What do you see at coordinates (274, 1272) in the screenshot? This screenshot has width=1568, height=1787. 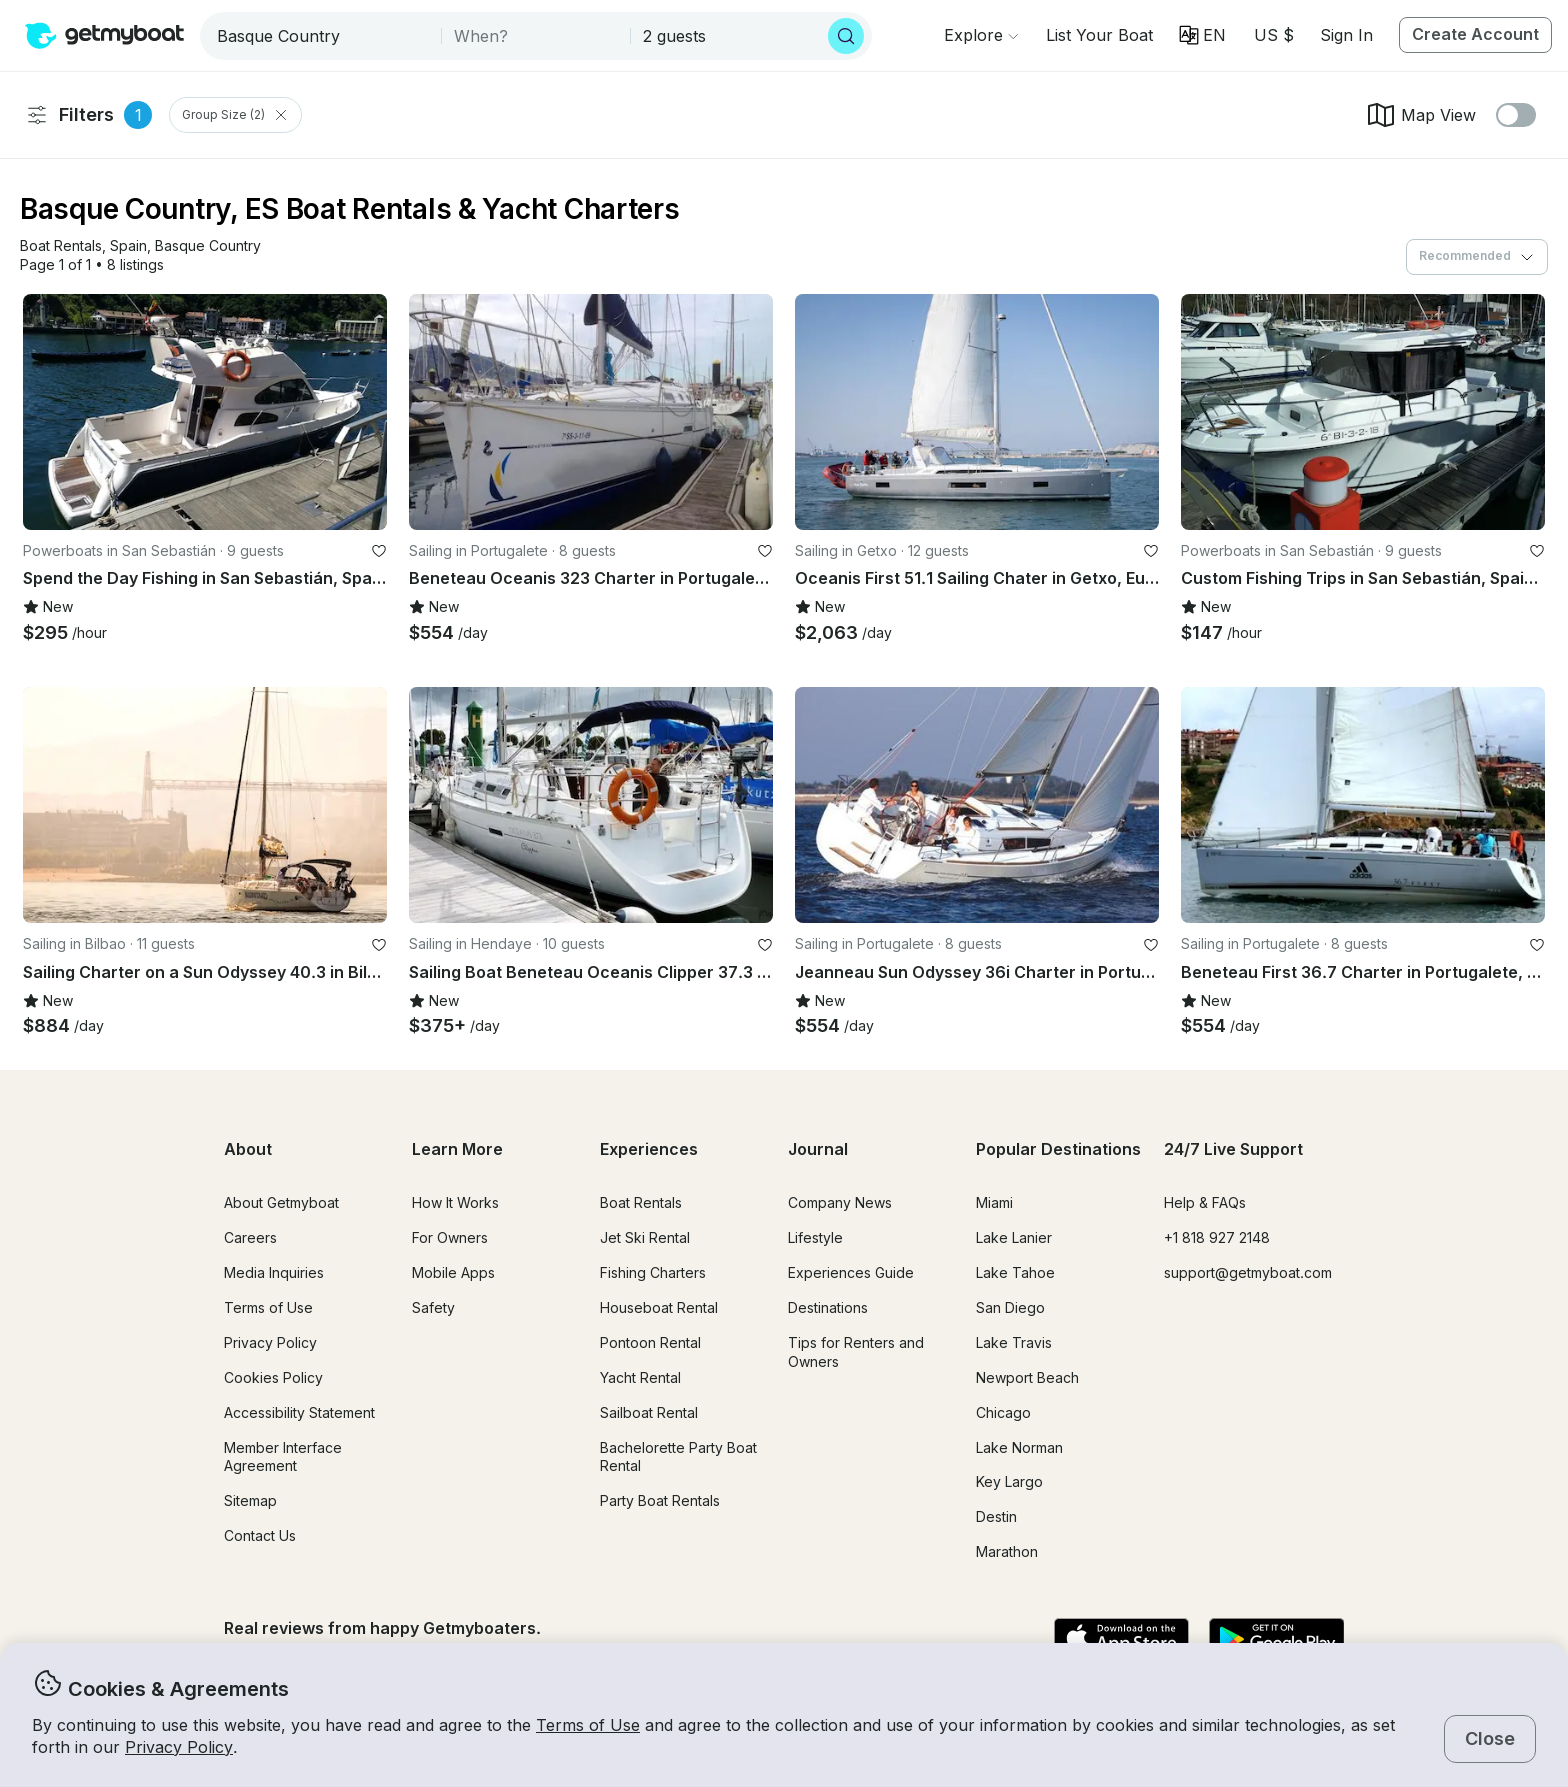 I see `Media Inquiries [button]` at bounding box center [274, 1272].